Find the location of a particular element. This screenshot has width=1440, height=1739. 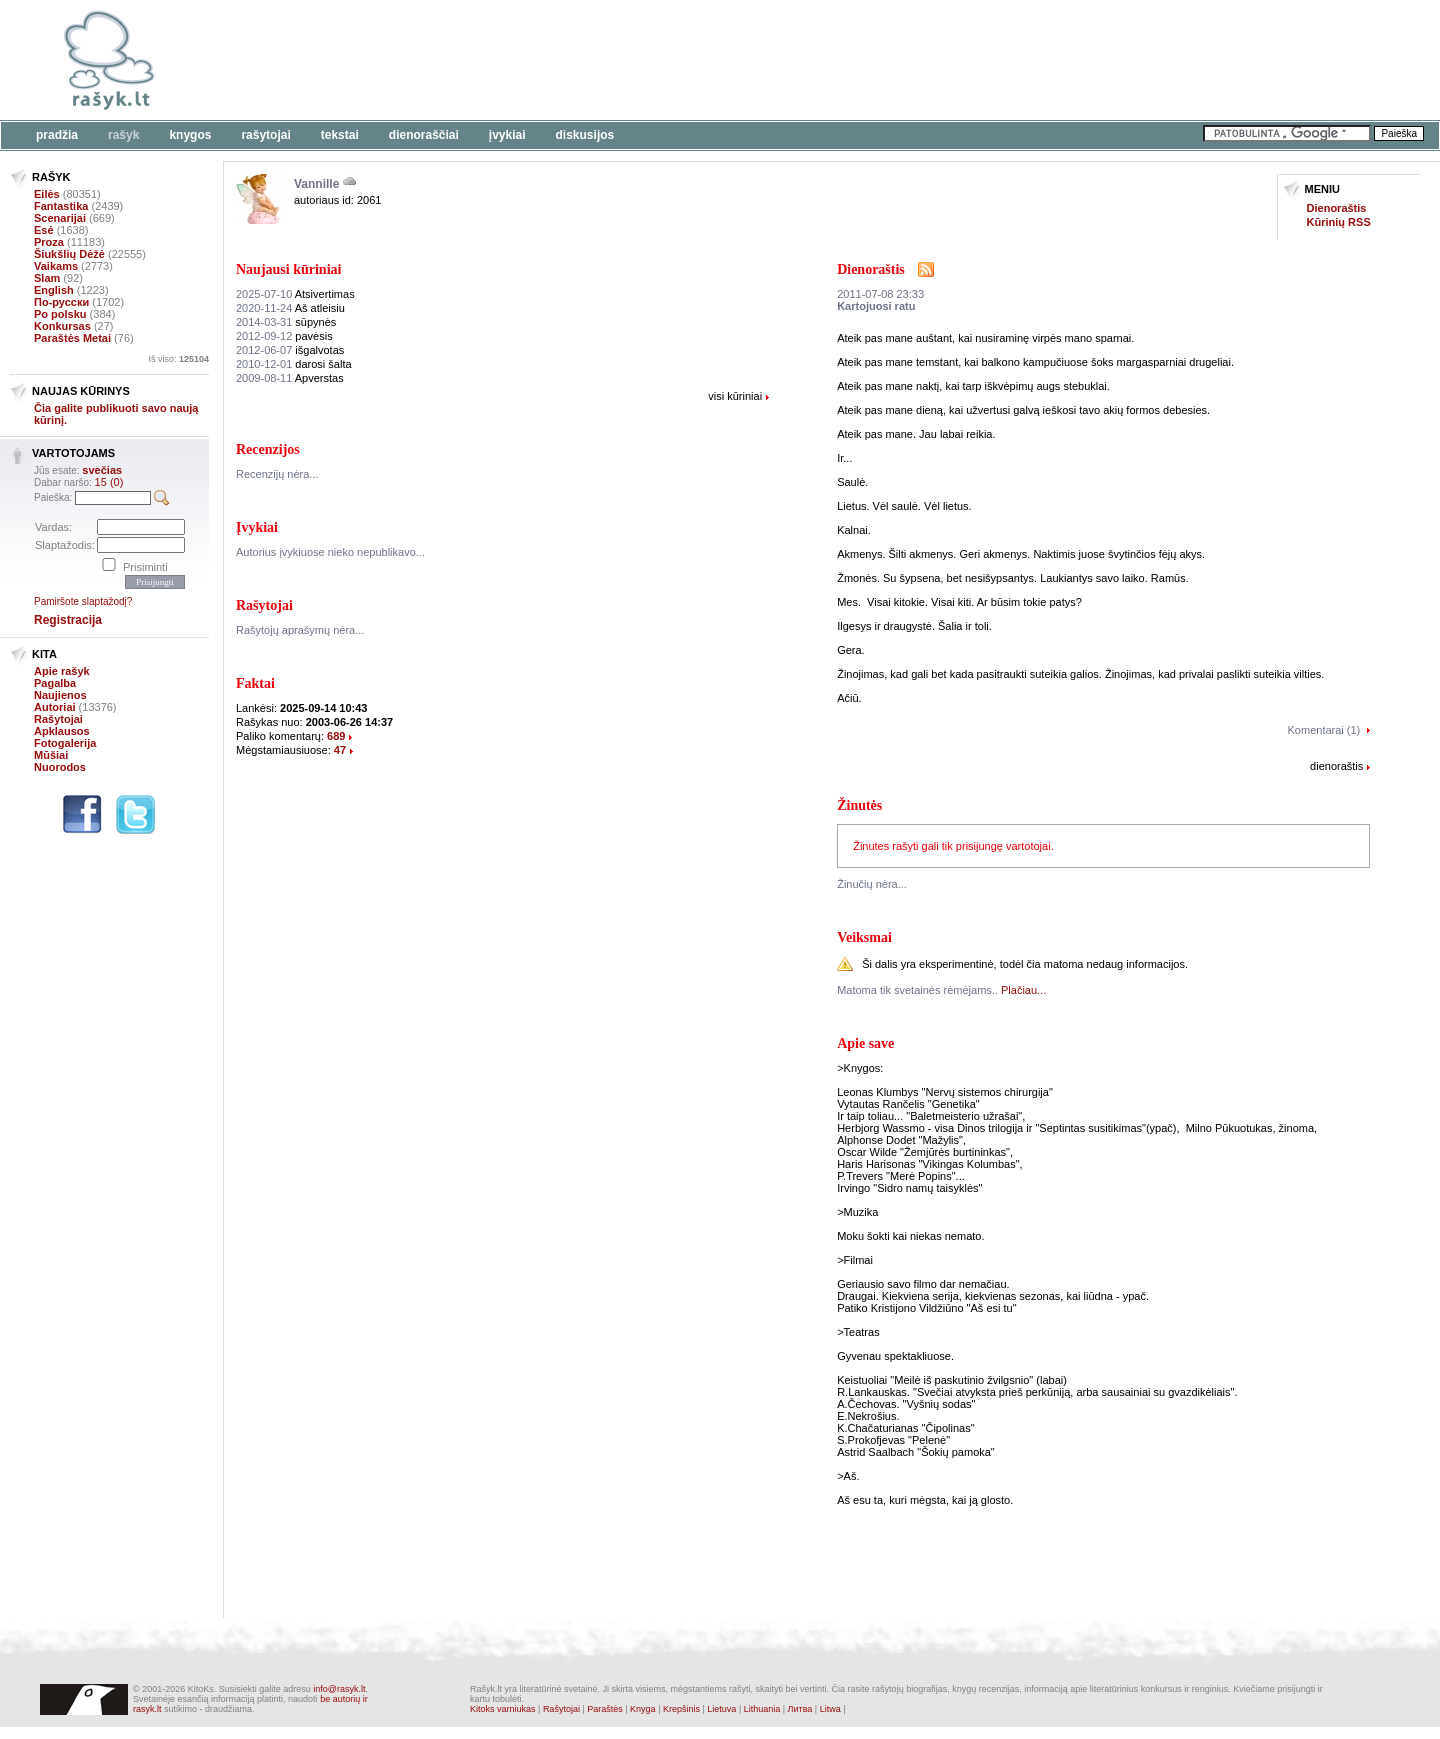

Šiukšlių Dėžė is located at coordinates (69, 254).